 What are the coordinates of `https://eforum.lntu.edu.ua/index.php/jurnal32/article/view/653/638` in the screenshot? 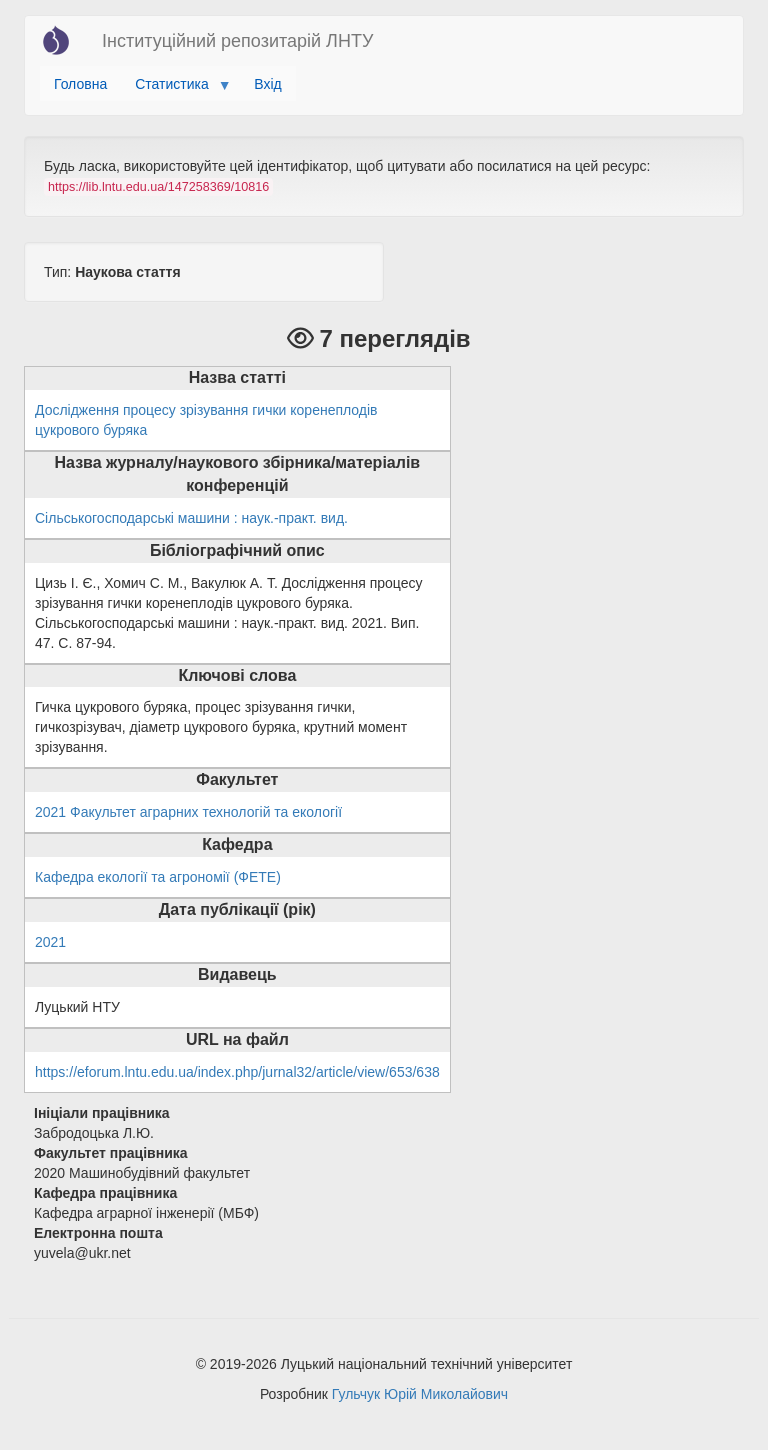 It's located at (237, 1072).